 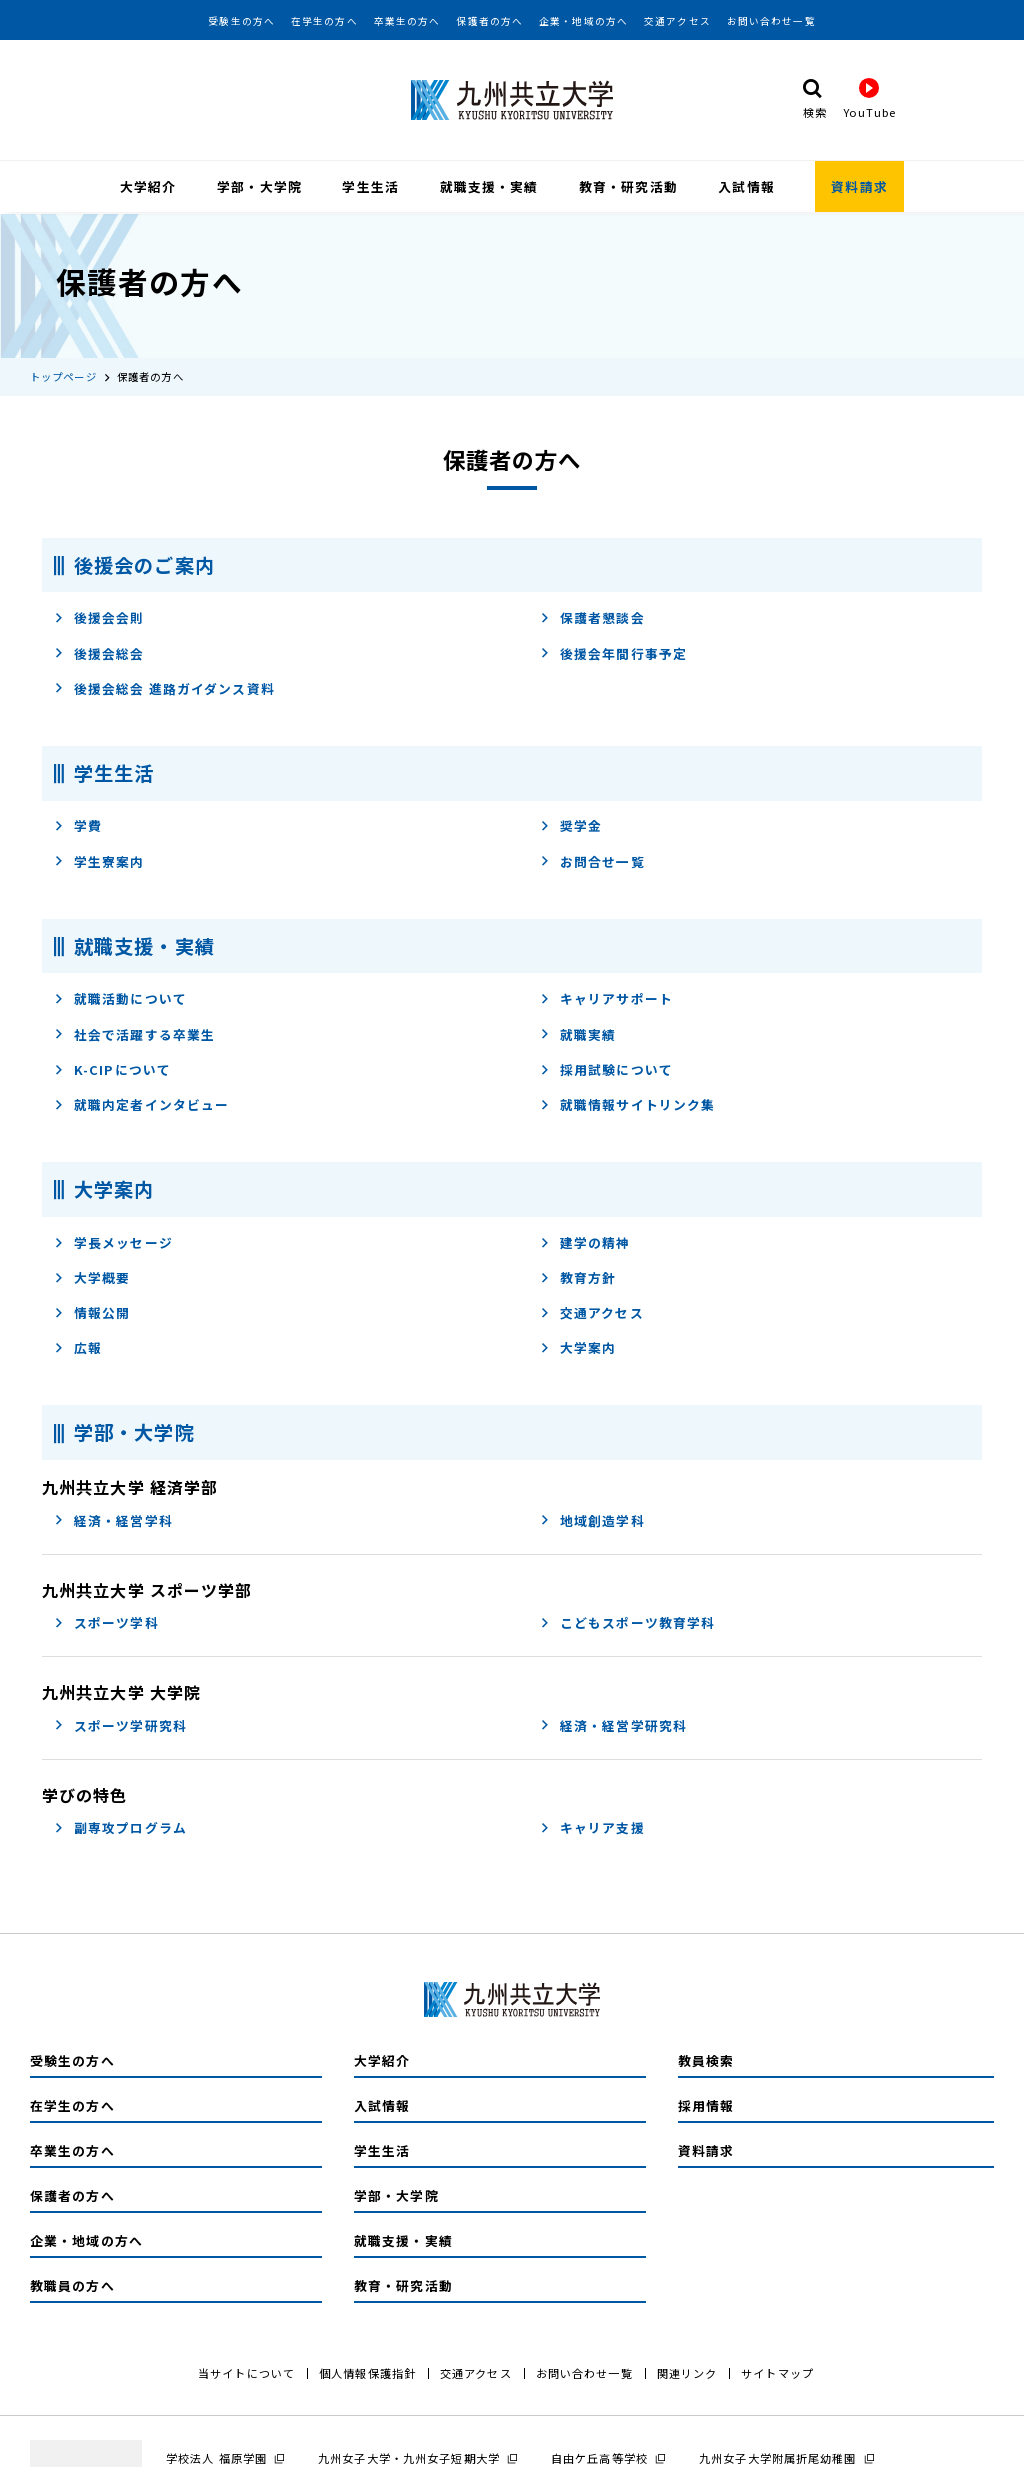 I want to click on 後援会年間行事予定, so click(x=613, y=651).